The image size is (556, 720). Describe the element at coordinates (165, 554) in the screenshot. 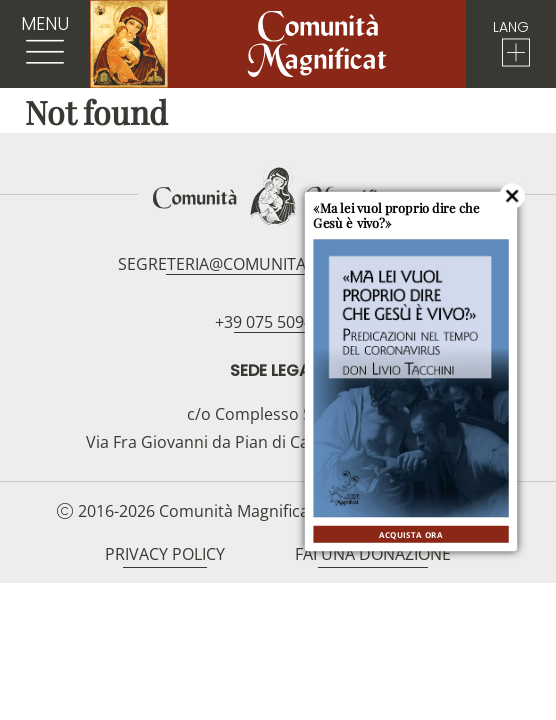

I see `Privacy Policy` at that location.